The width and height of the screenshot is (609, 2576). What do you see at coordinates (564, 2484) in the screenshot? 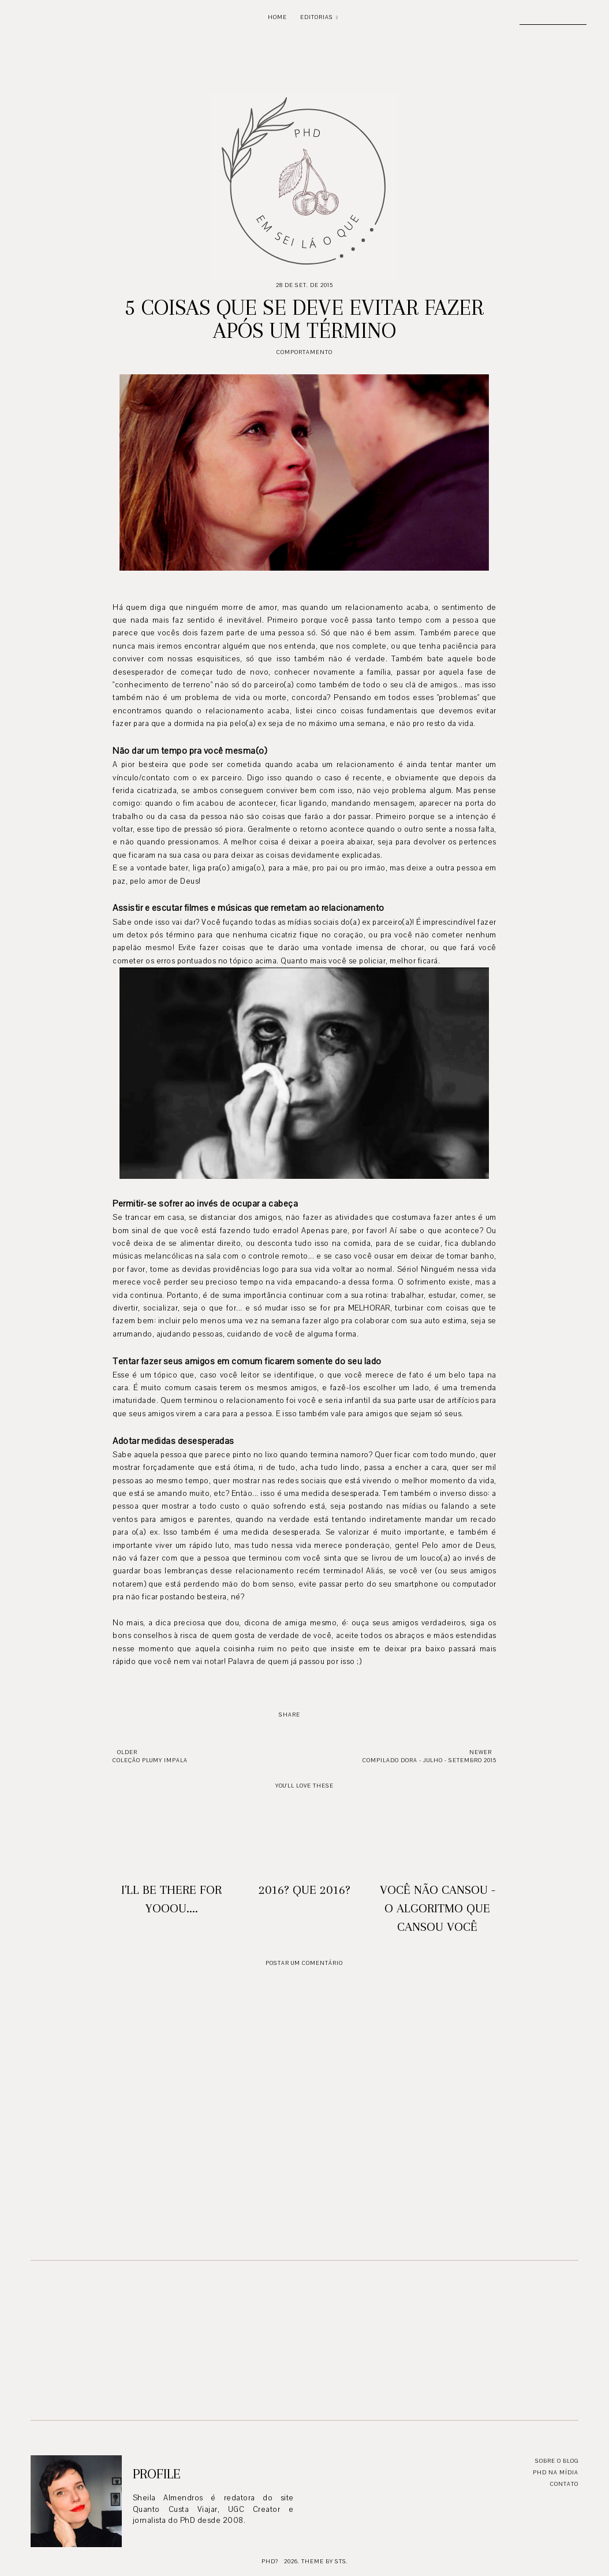
I see `Contato` at bounding box center [564, 2484].